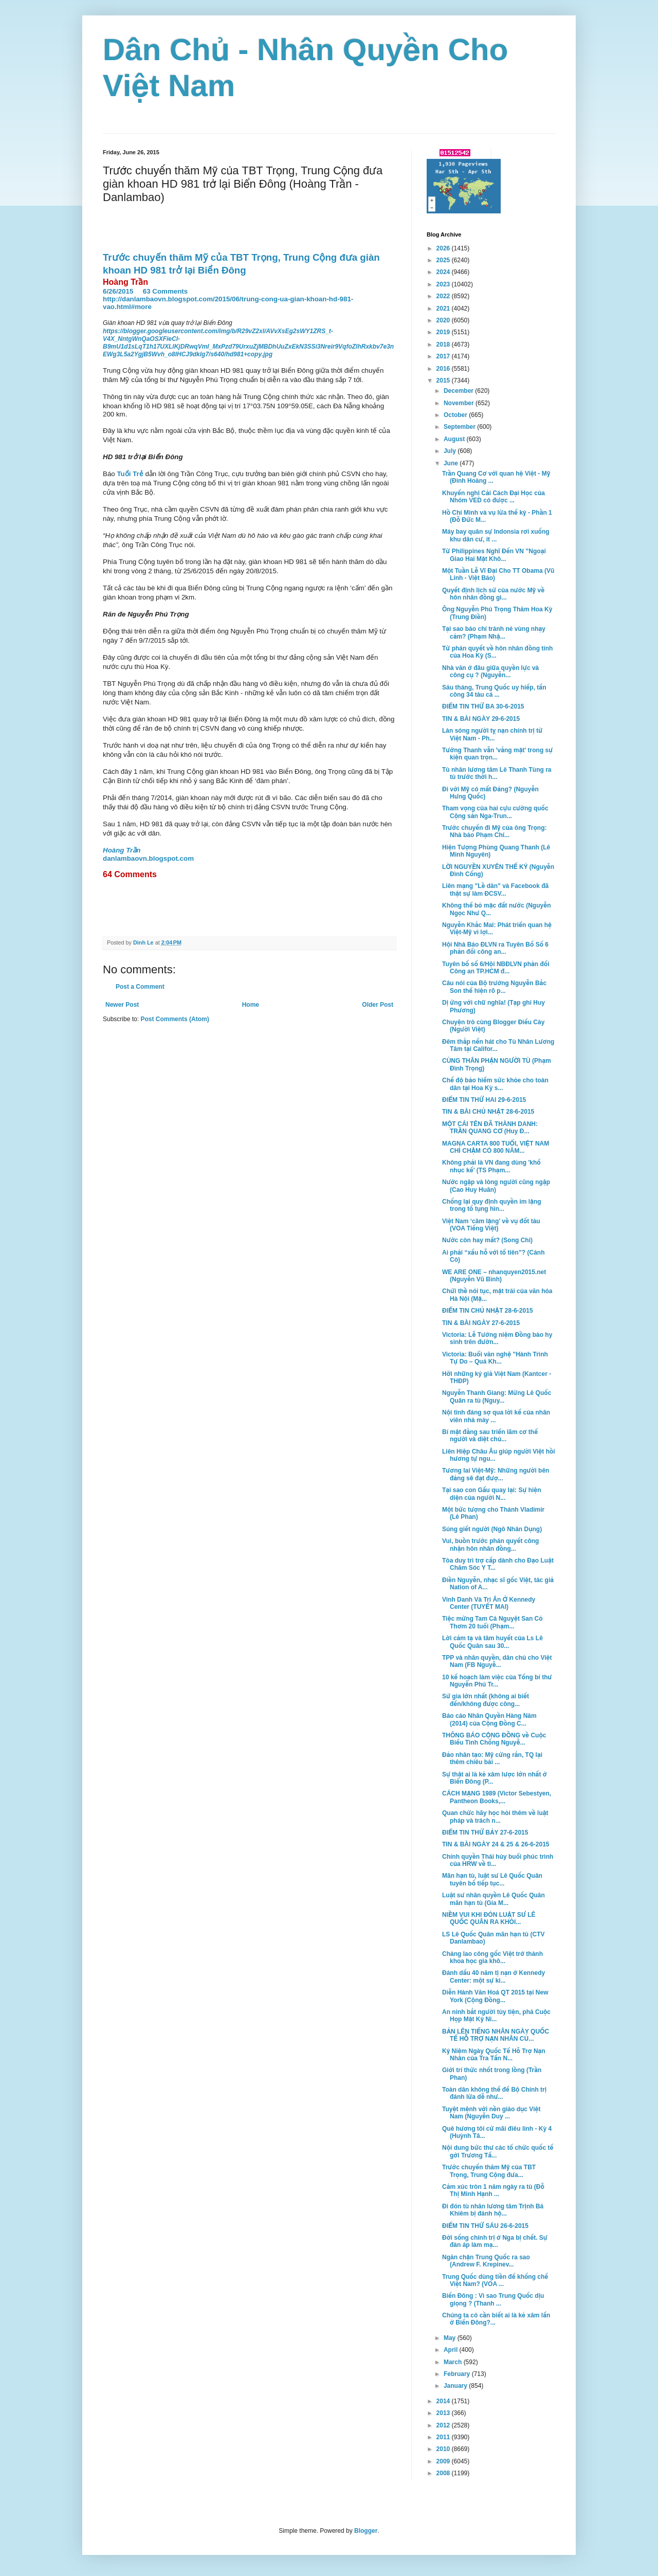 The height and width of the screenshot is (2576, 658). I want to click on Làn sóng người tỵ nạn chính trị từ Việt Nam - Ph..., so click(492, 734).